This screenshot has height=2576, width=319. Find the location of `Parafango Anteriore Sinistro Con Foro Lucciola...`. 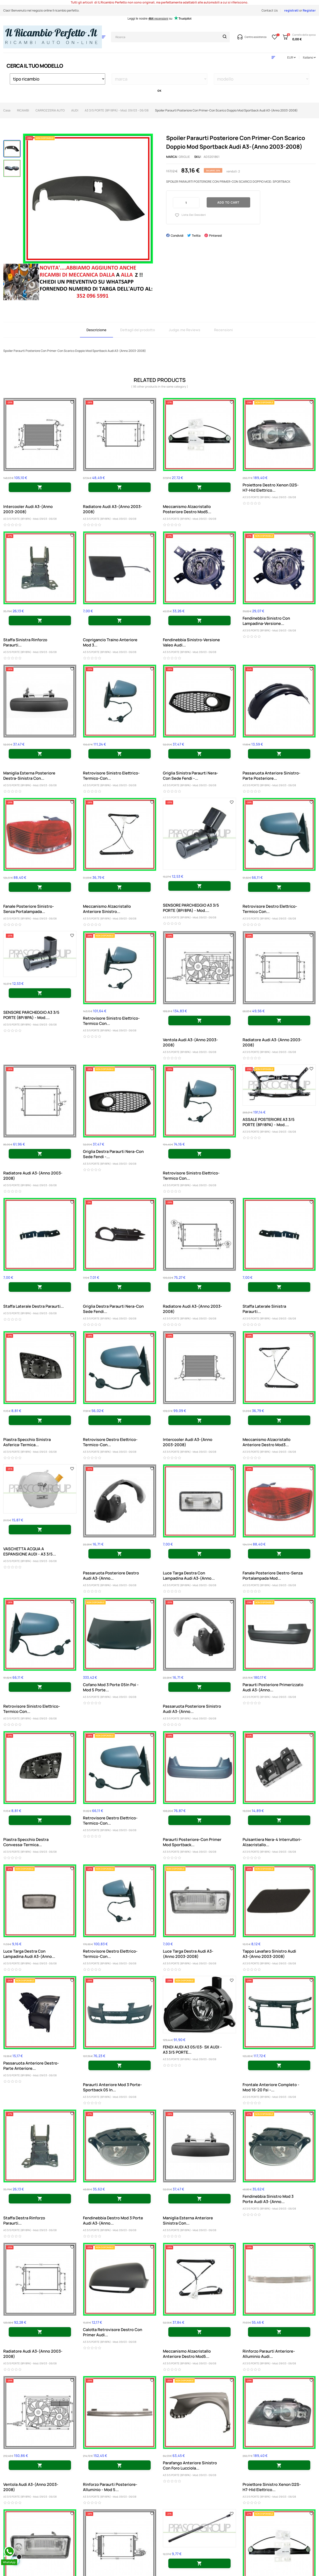

Parafango Anteriore Sinistro Con Foro Lucciola... is located at coordinates (190, 2465).